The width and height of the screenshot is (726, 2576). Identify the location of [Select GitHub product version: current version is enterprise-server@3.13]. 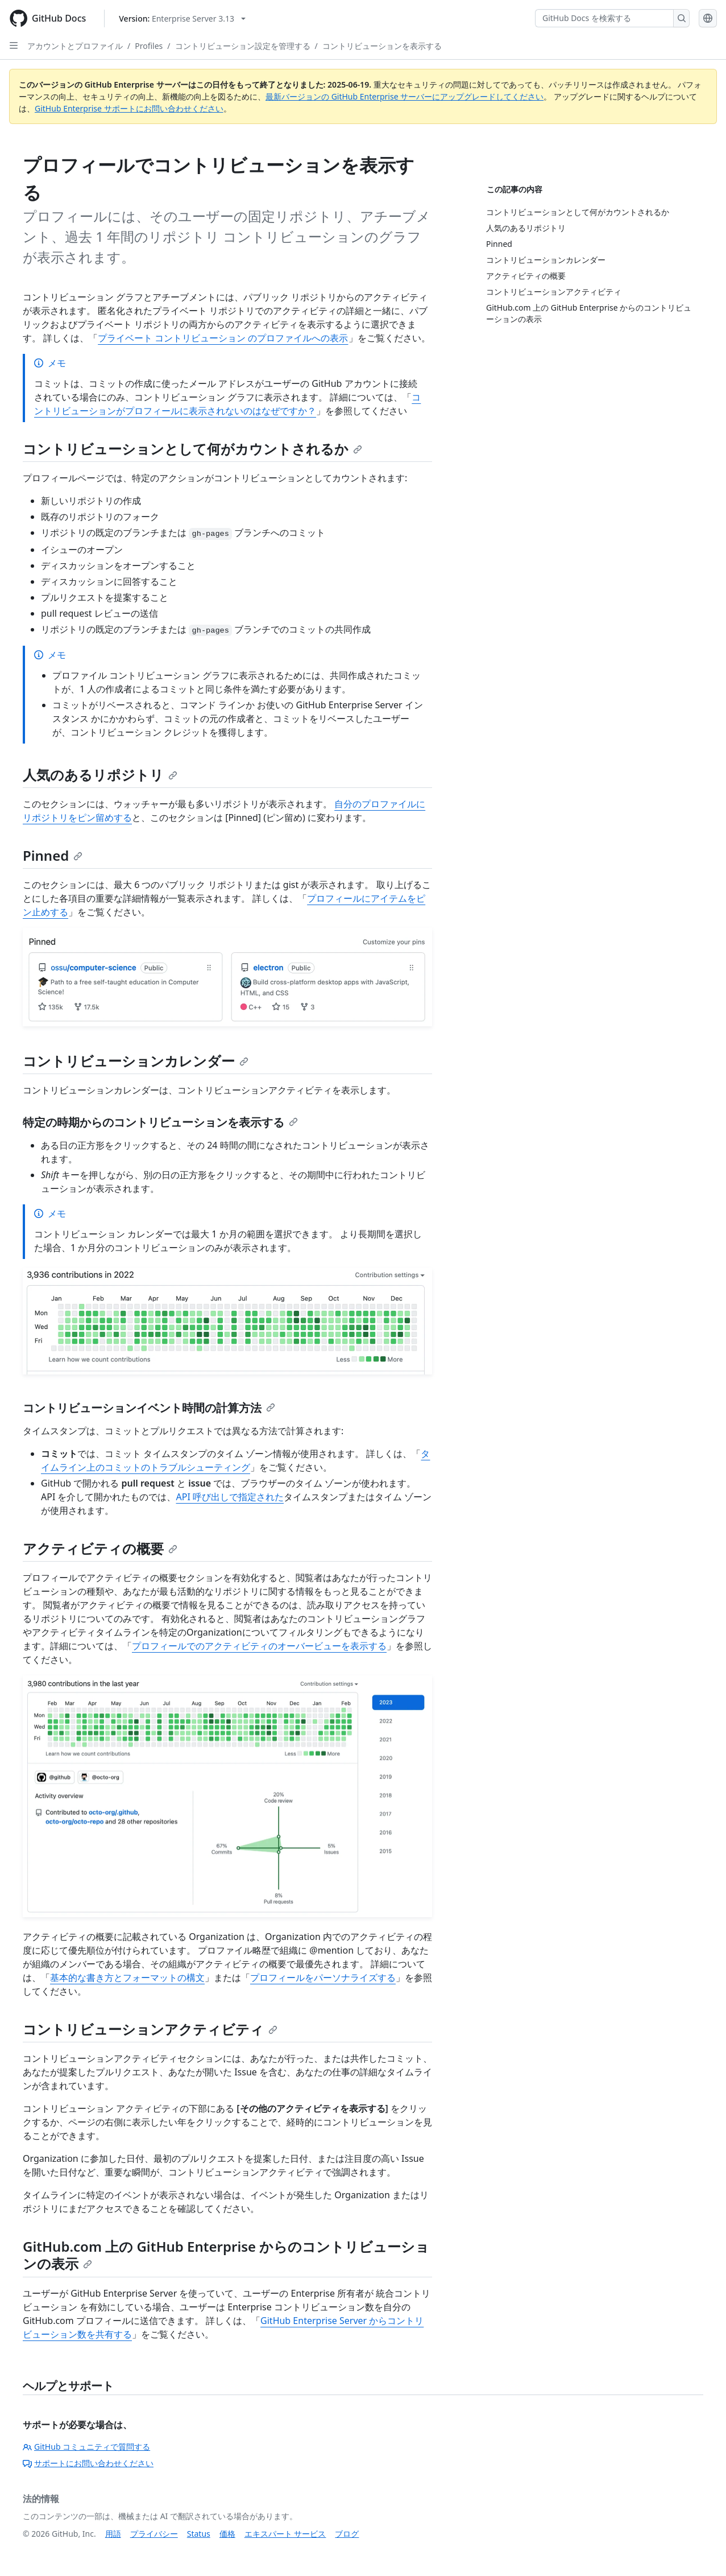
(182, 18).